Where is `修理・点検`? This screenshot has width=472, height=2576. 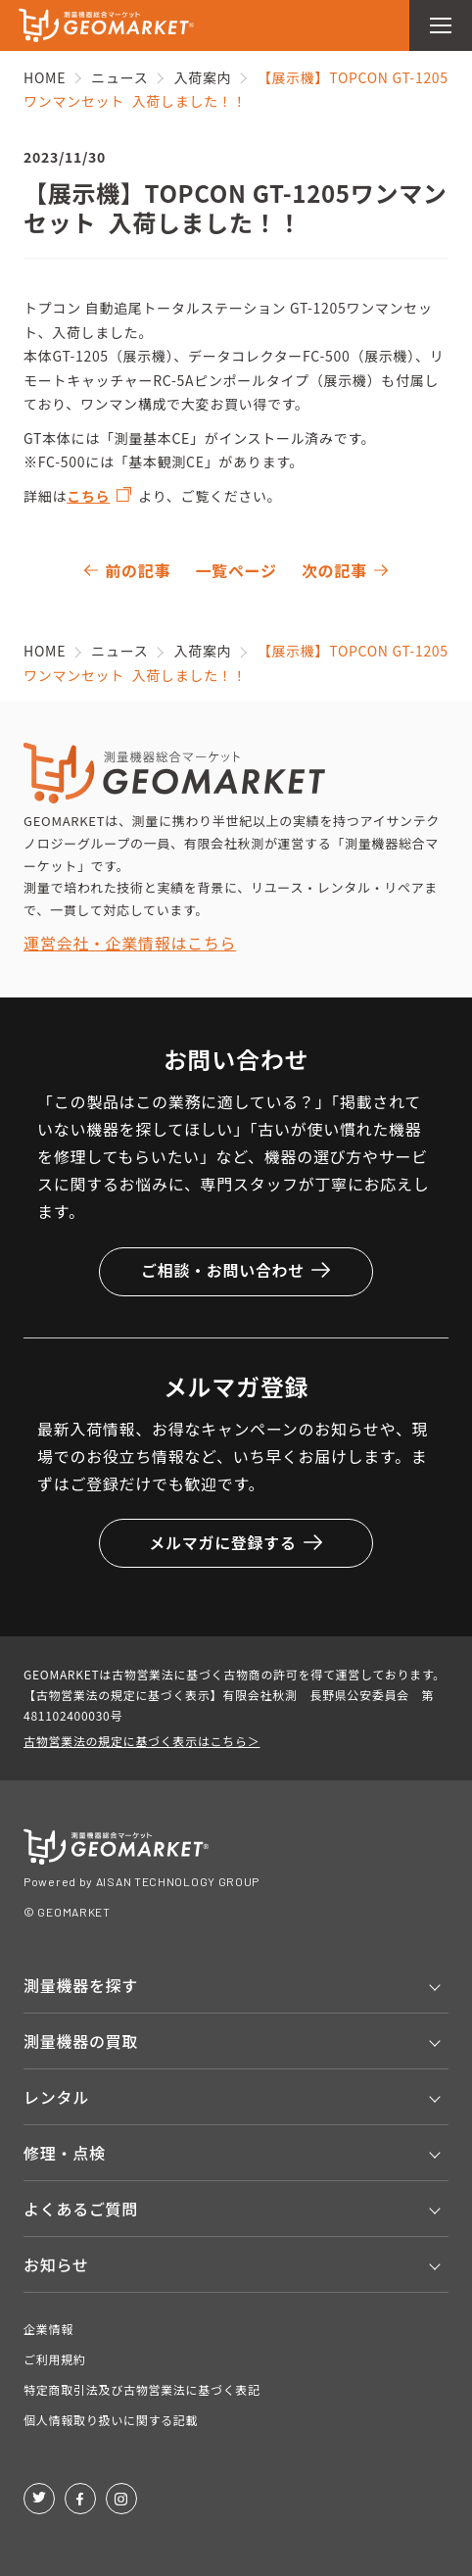 修理・点検 is located at coordinates (65, 2152).